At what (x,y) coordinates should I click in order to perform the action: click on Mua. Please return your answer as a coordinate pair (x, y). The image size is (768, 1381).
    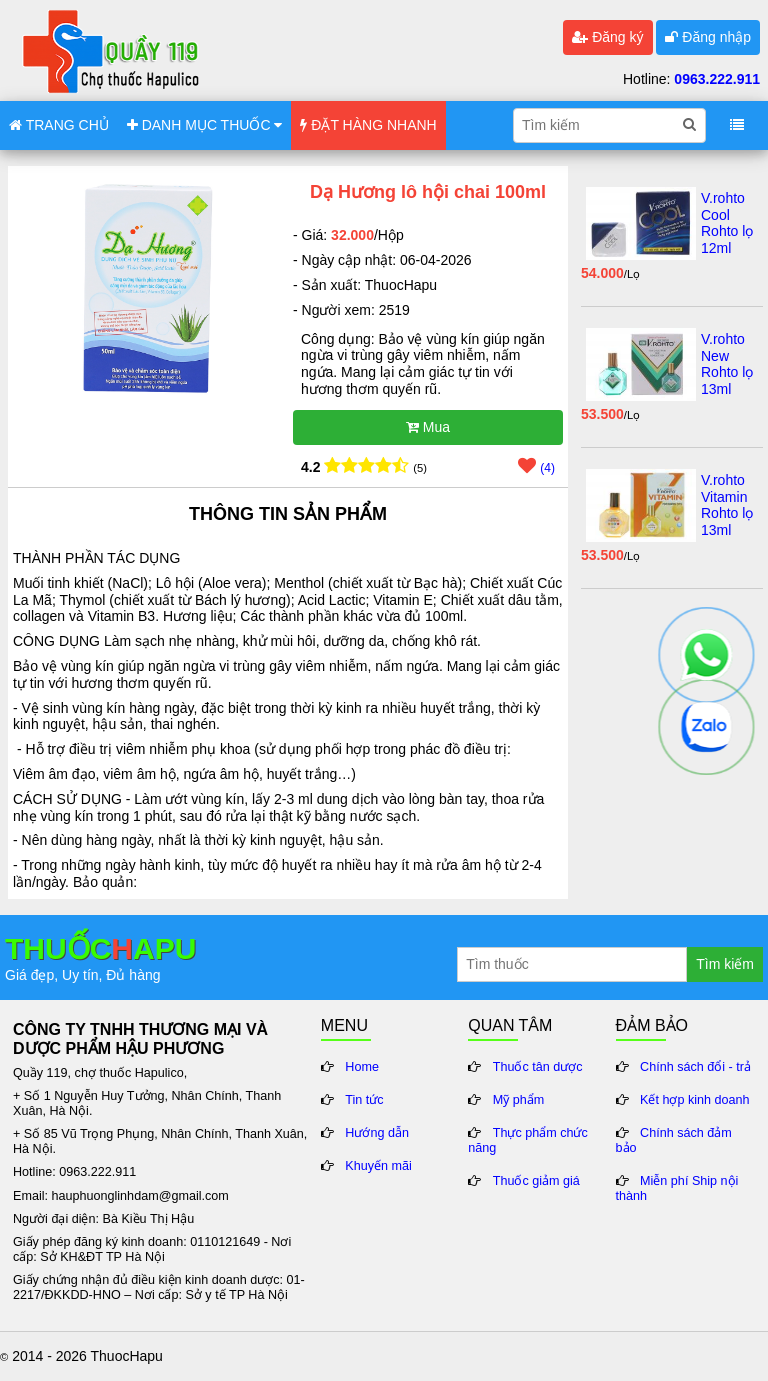
    Looking at the image, I should click on (428, 427).